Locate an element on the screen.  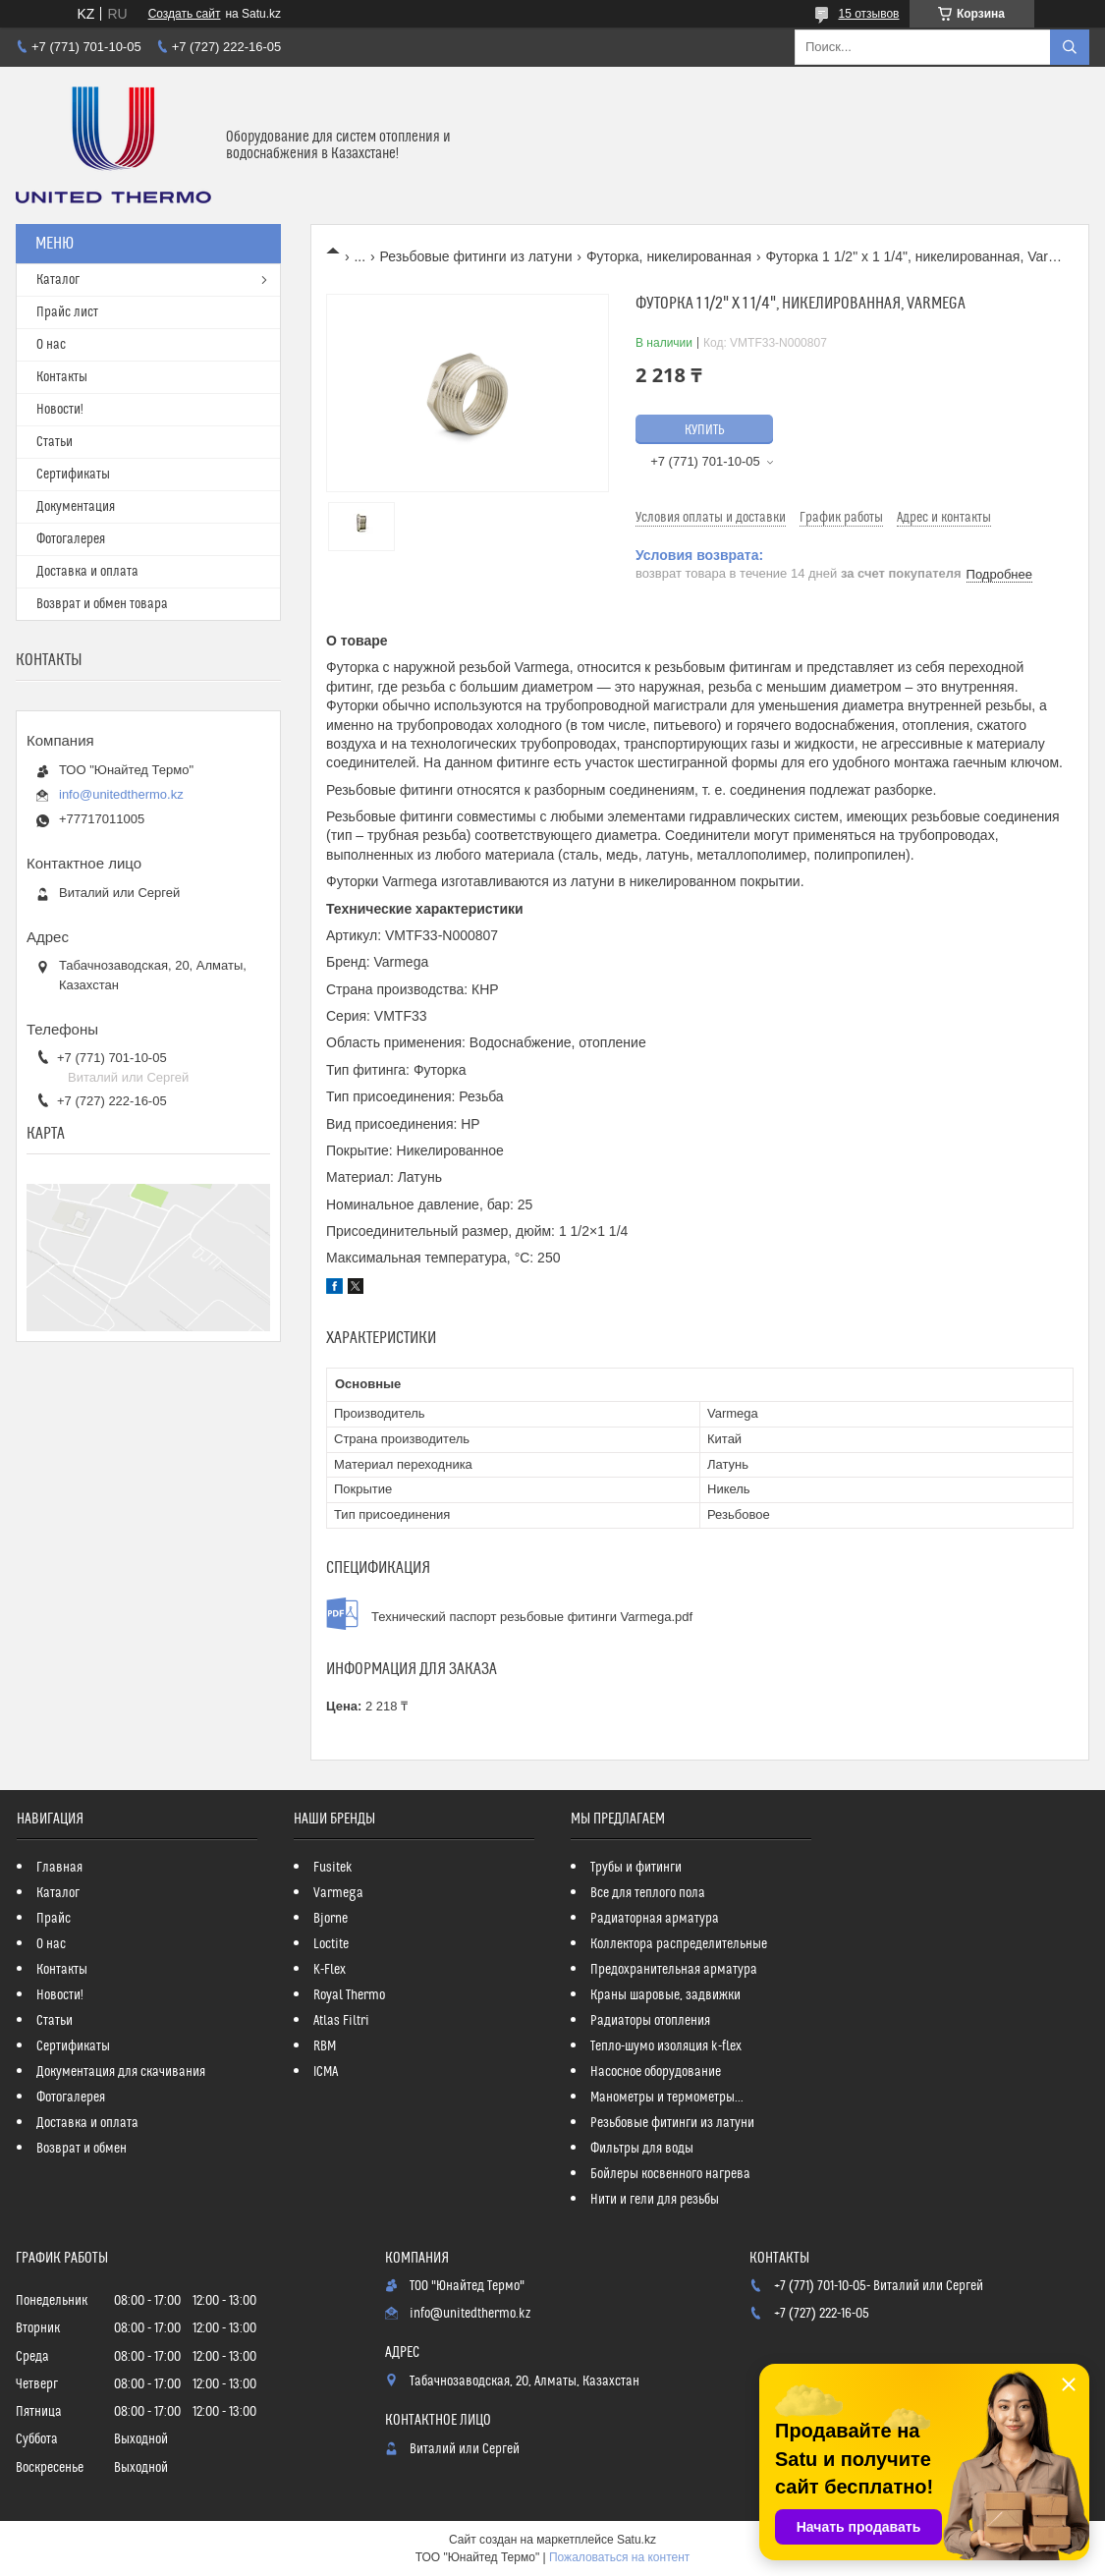
Краны шаровые, задвижки is located at coordinates (665, 1995).